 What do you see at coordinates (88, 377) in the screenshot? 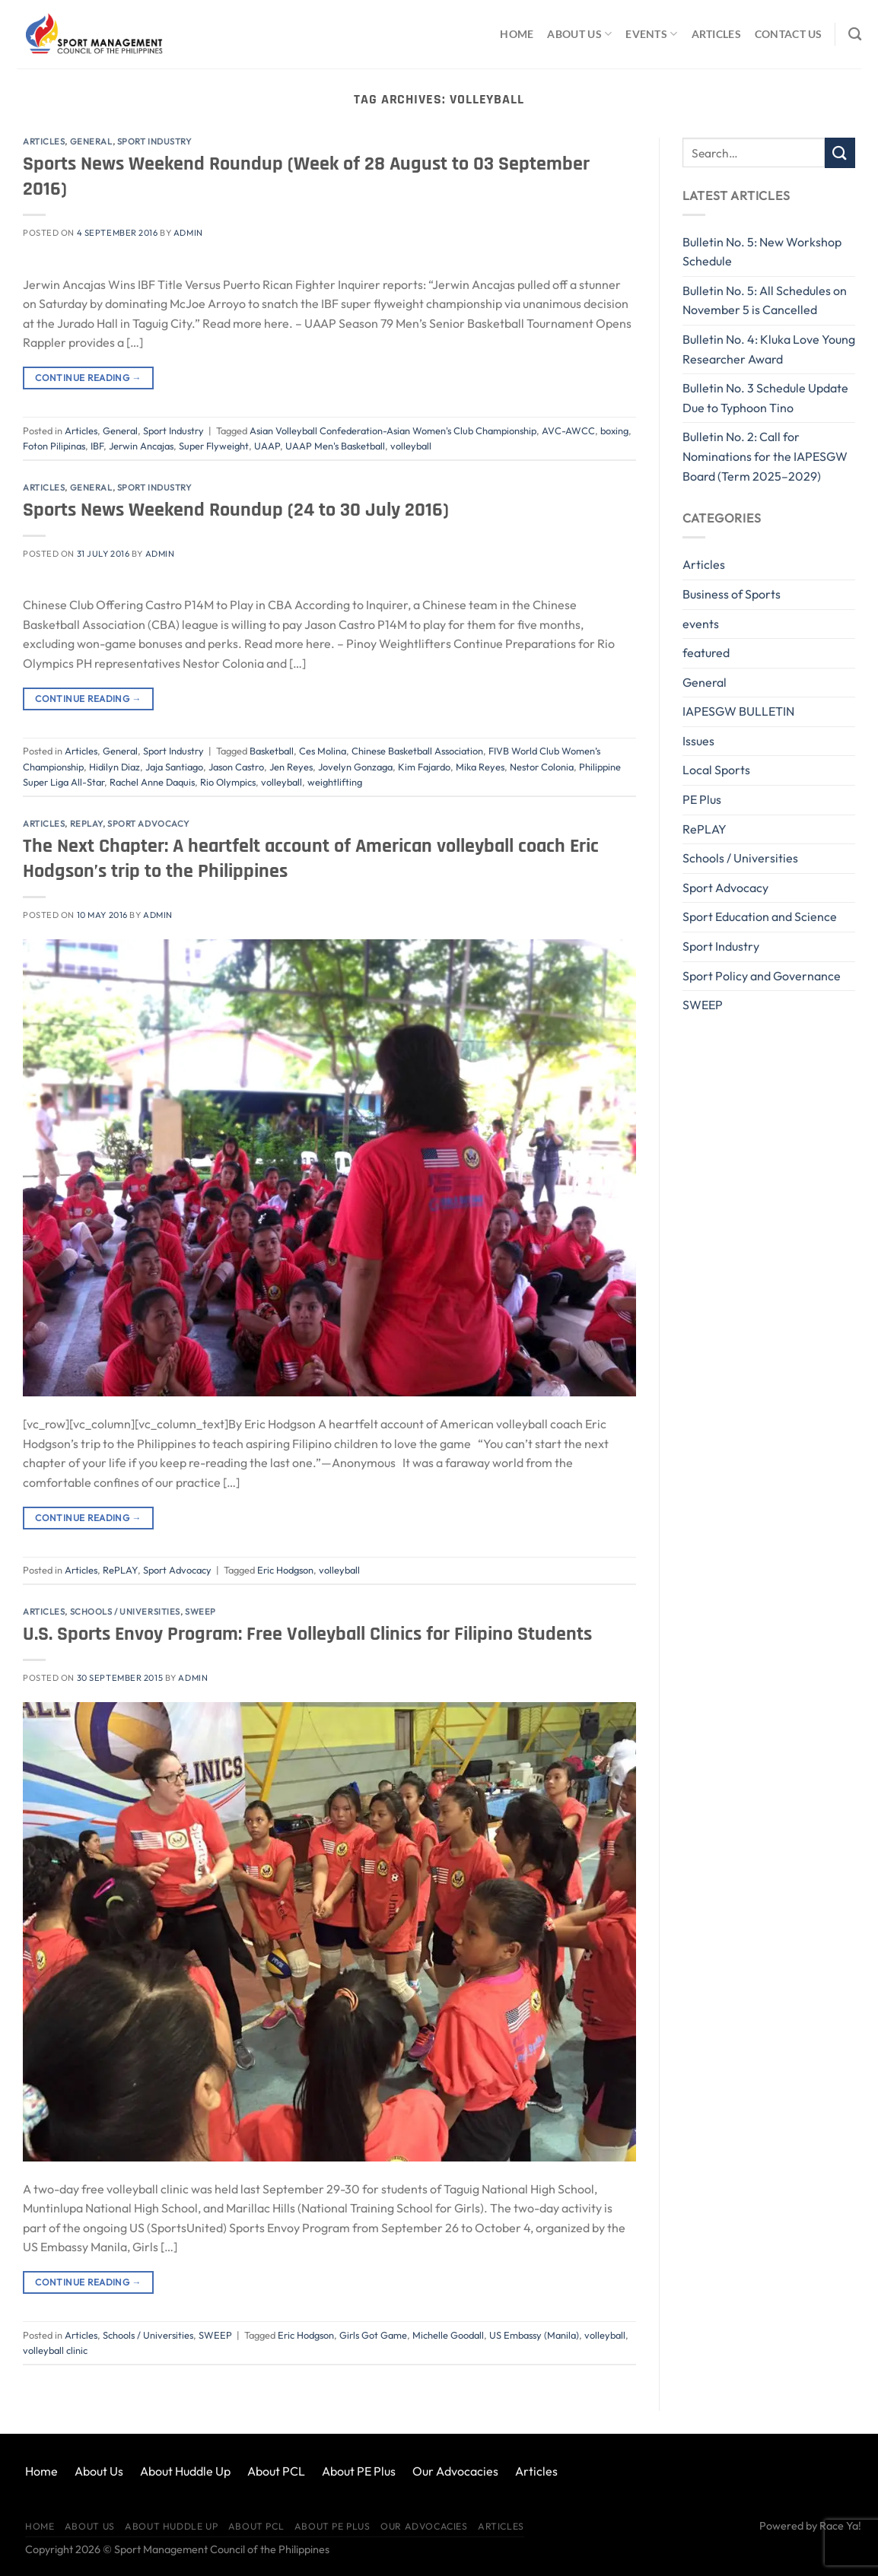
I see `Continue reading` at bounding box center [88, 377].